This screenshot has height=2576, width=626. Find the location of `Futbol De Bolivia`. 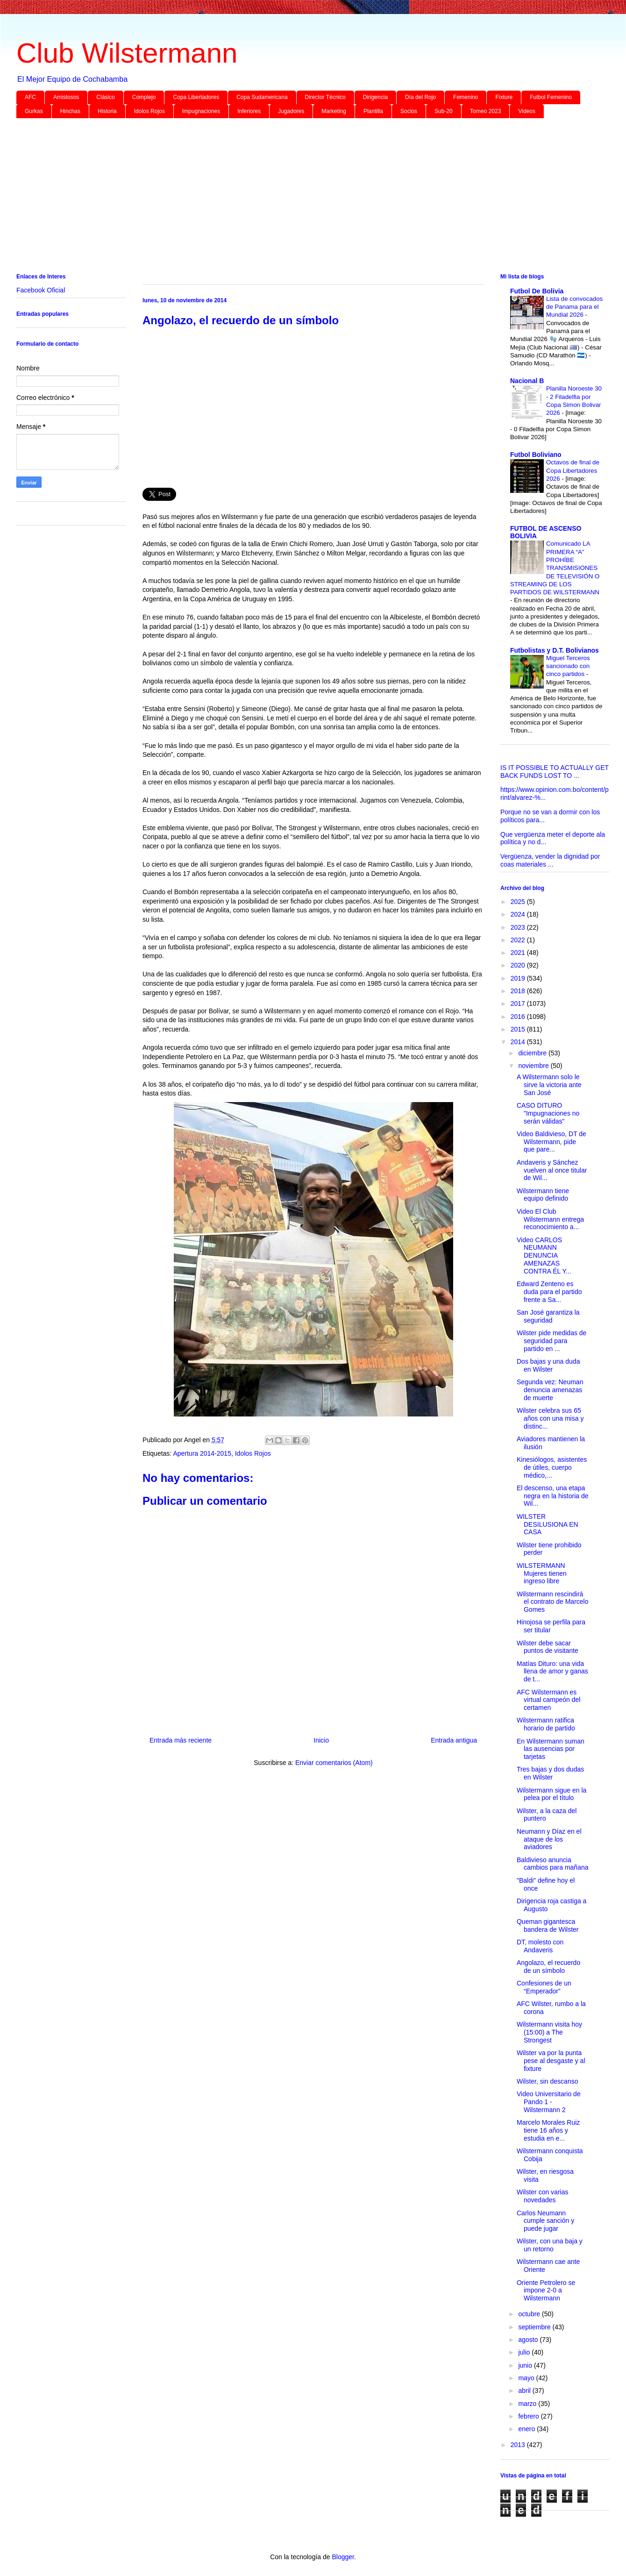

Futbol De Bolivia is located at coordinates (536, 291).